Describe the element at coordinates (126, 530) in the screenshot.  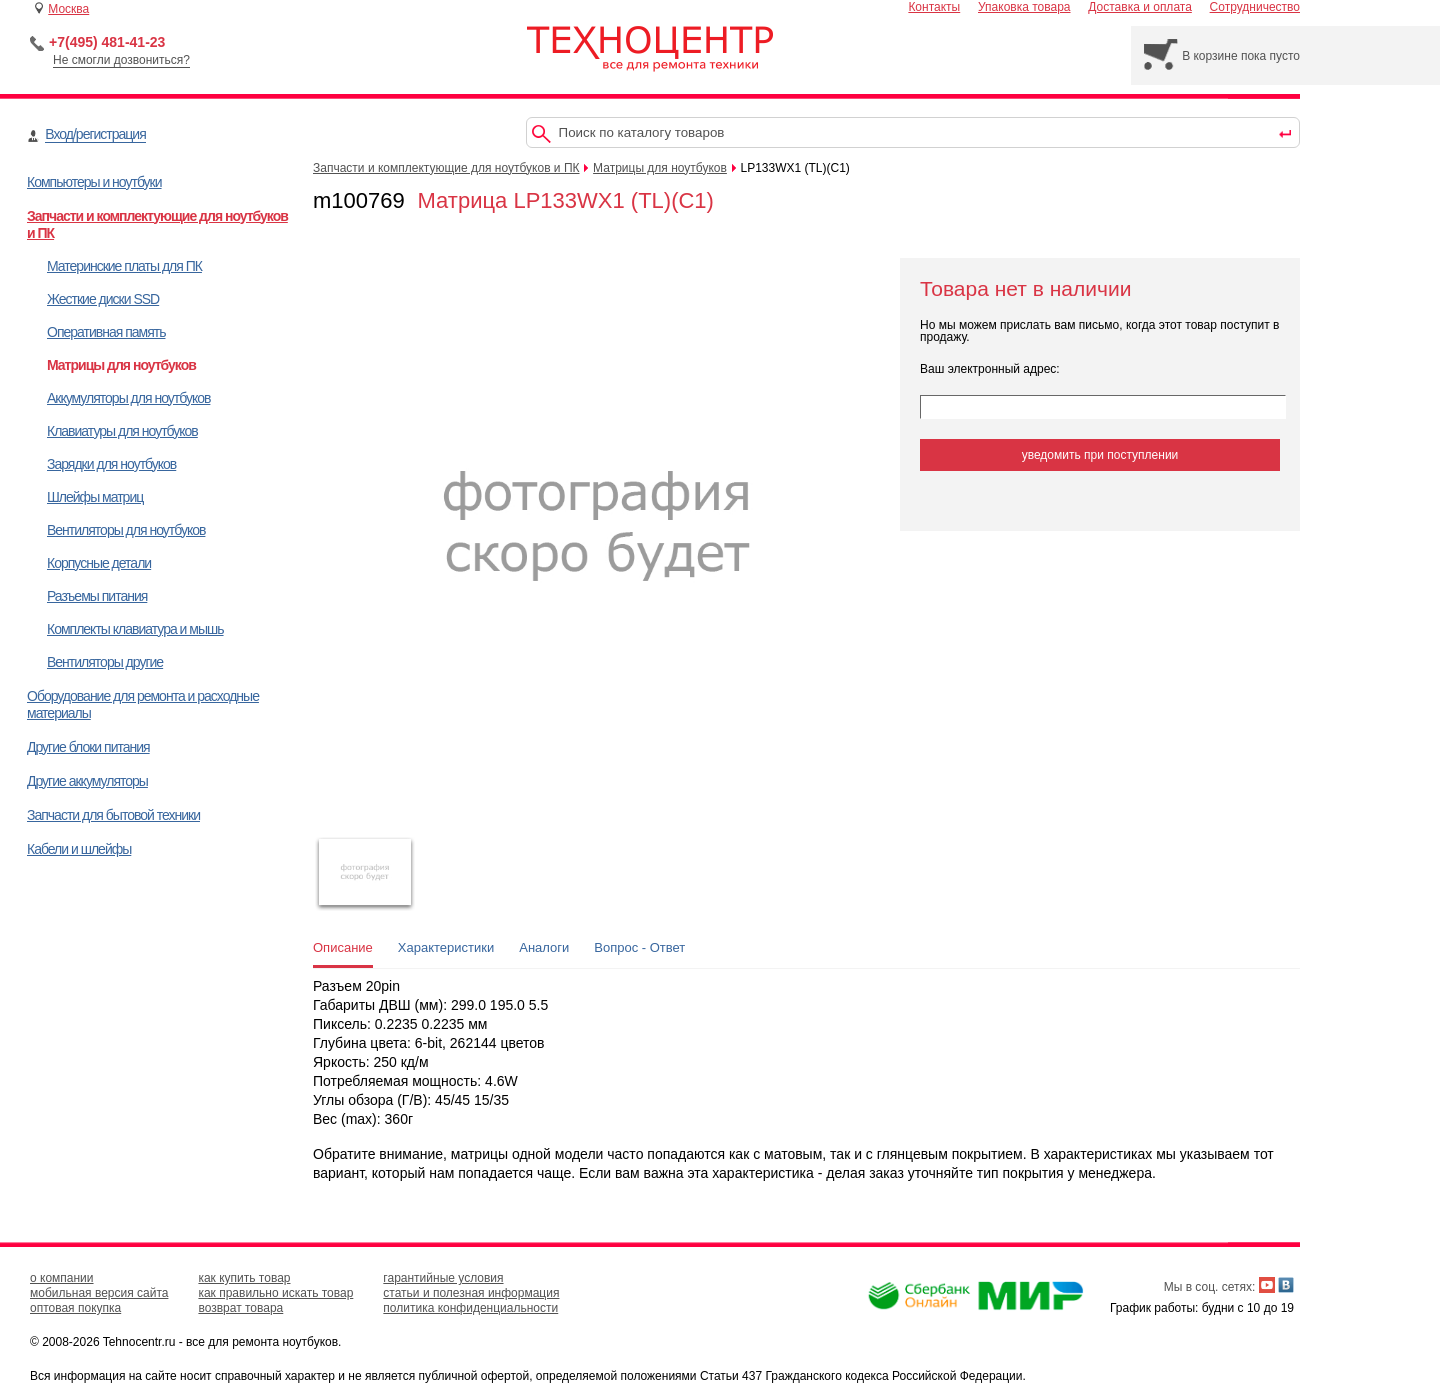
I see `Вентиляторы для ноутбуков` at that location.